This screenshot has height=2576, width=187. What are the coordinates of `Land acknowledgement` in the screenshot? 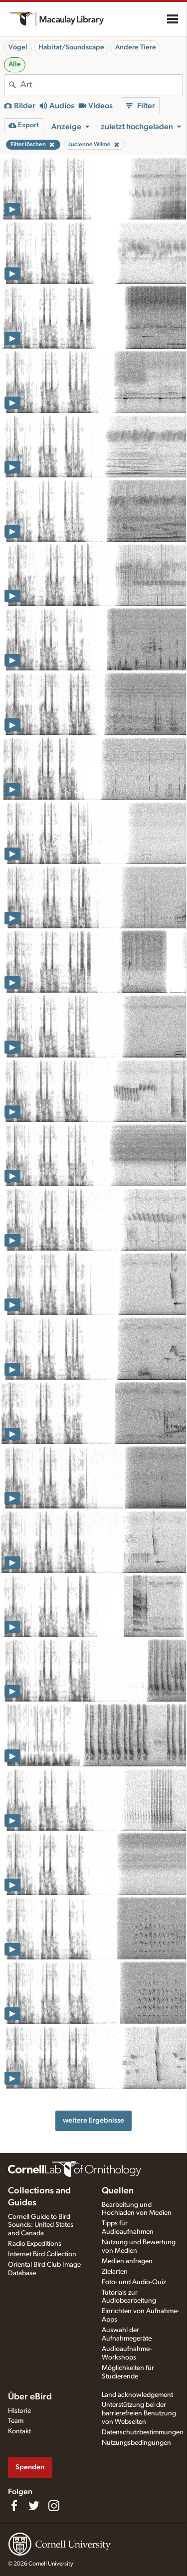 It's located at (137, 2394).